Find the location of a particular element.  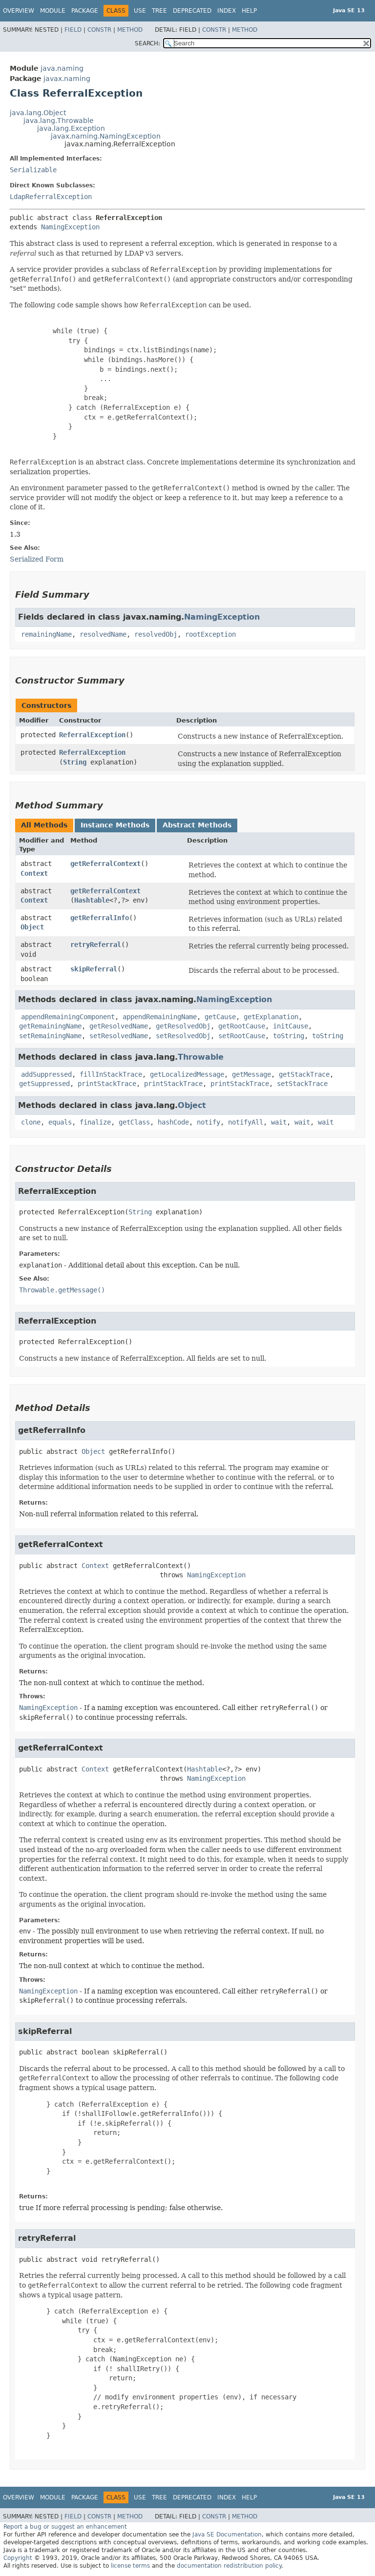

fillInStackTrace is located at coordinates (111, 1074).